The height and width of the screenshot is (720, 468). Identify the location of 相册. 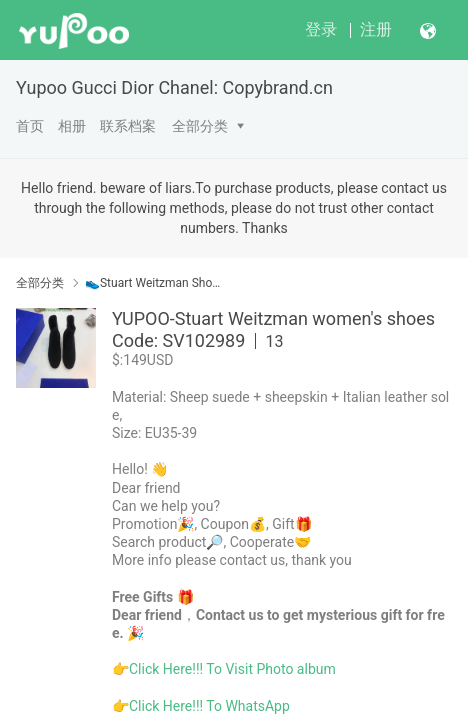
(72, 126).